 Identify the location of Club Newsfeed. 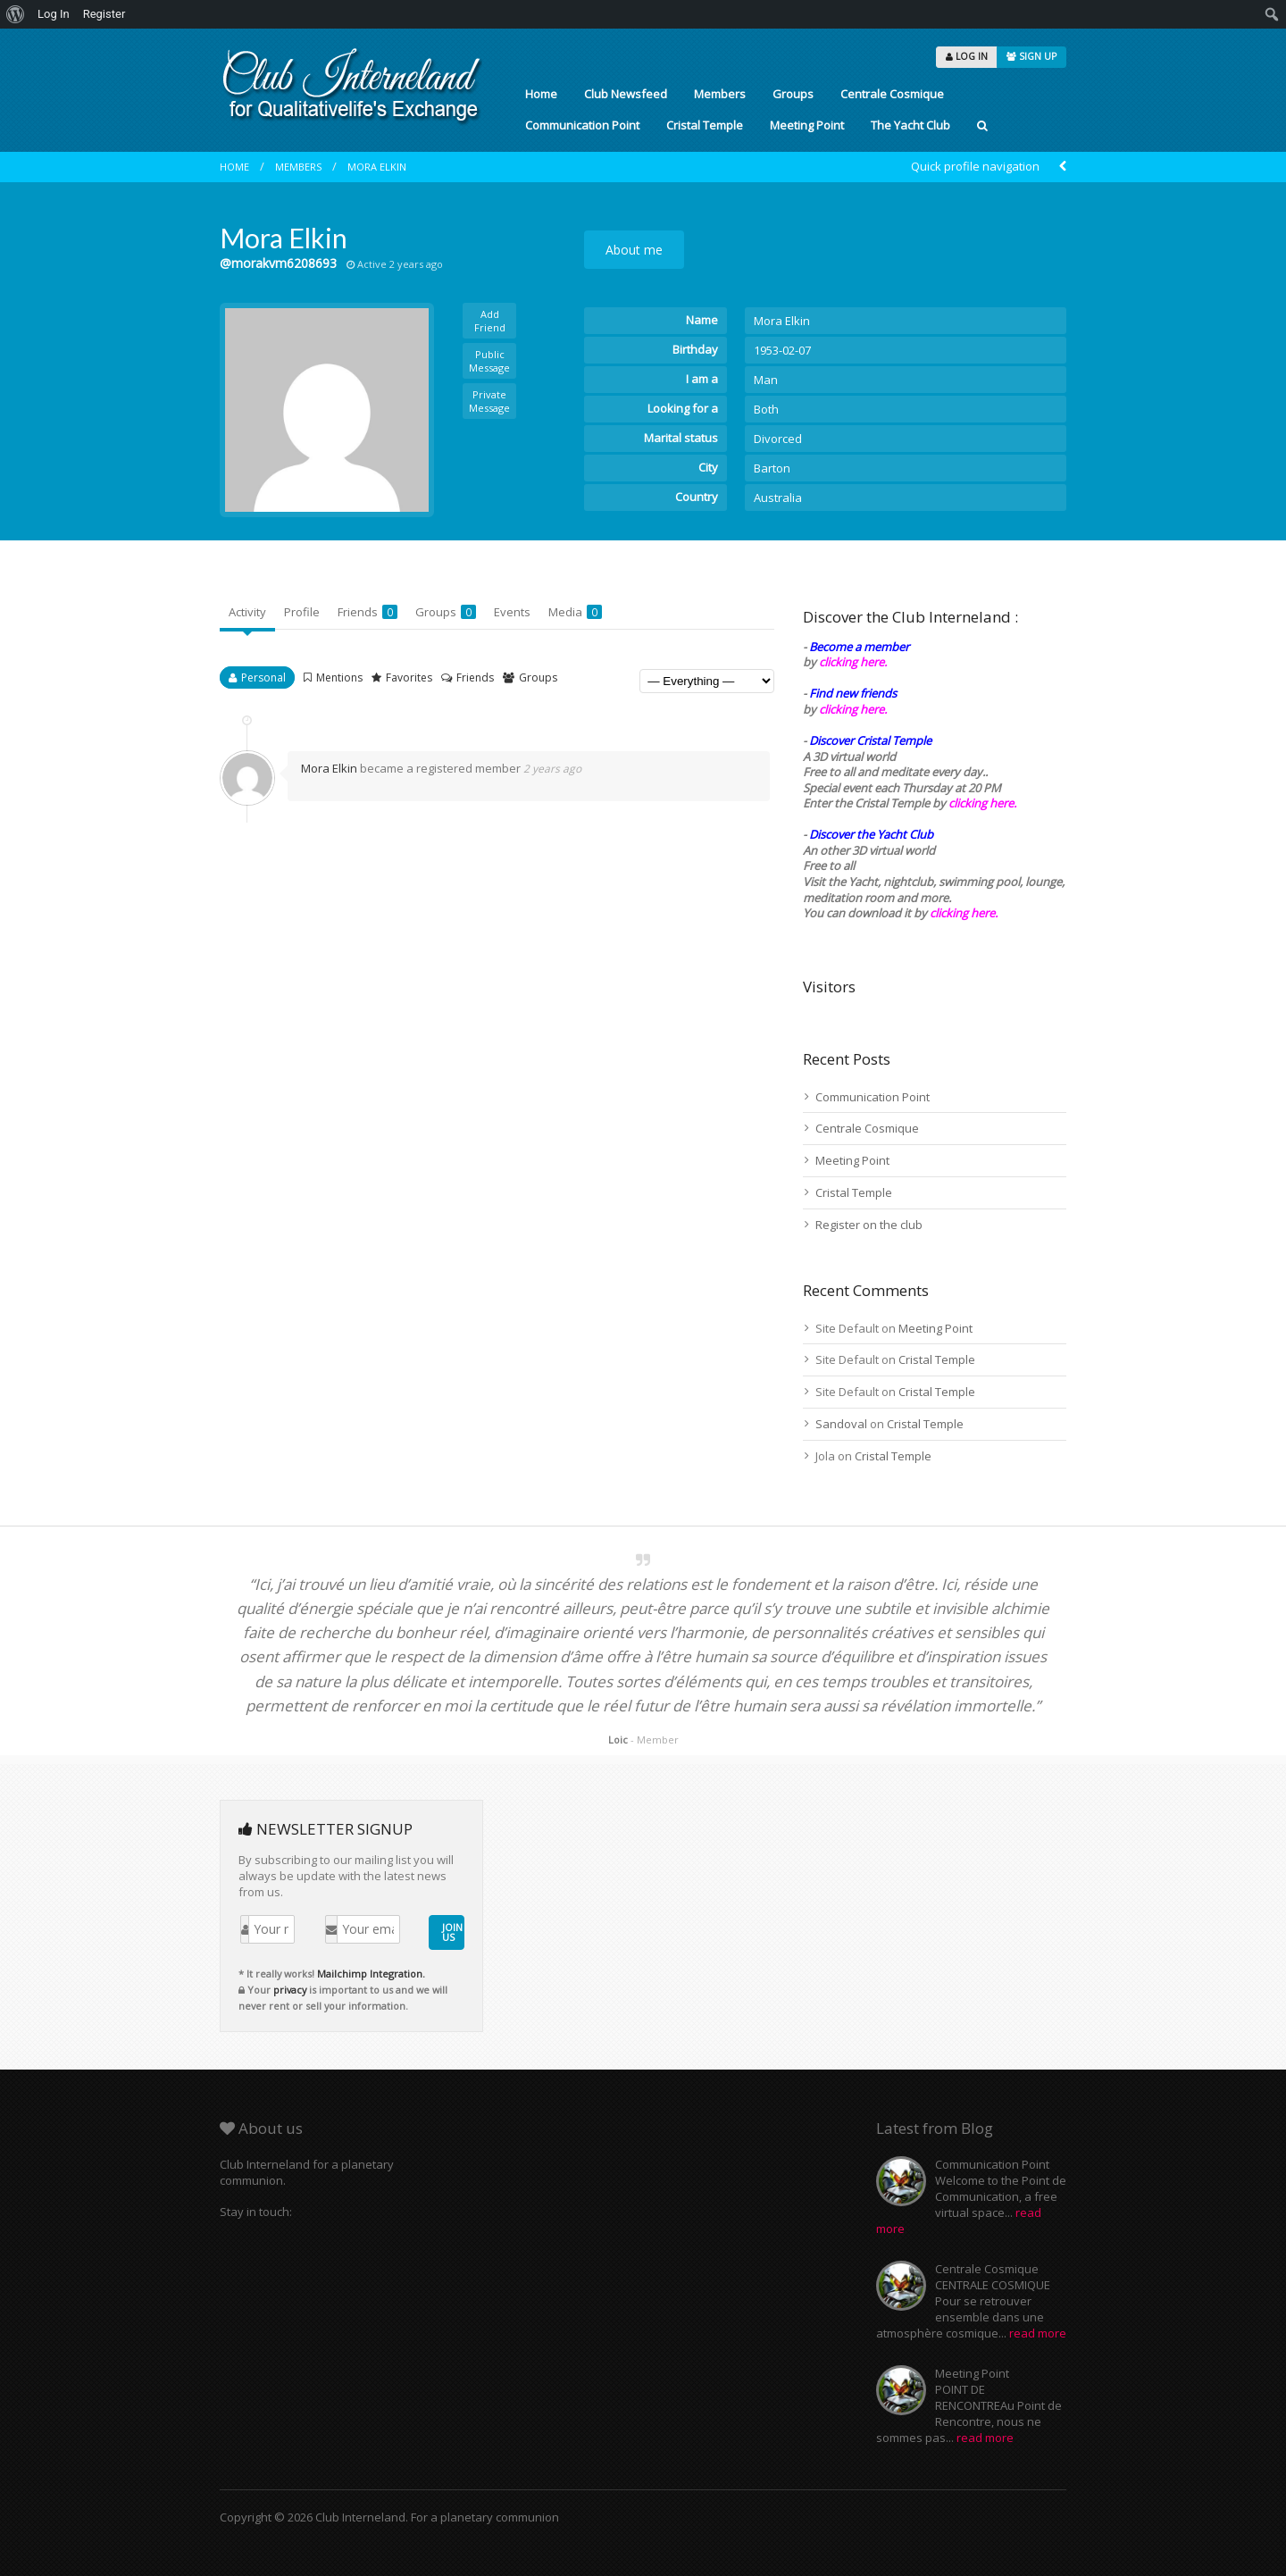
(625, 94).